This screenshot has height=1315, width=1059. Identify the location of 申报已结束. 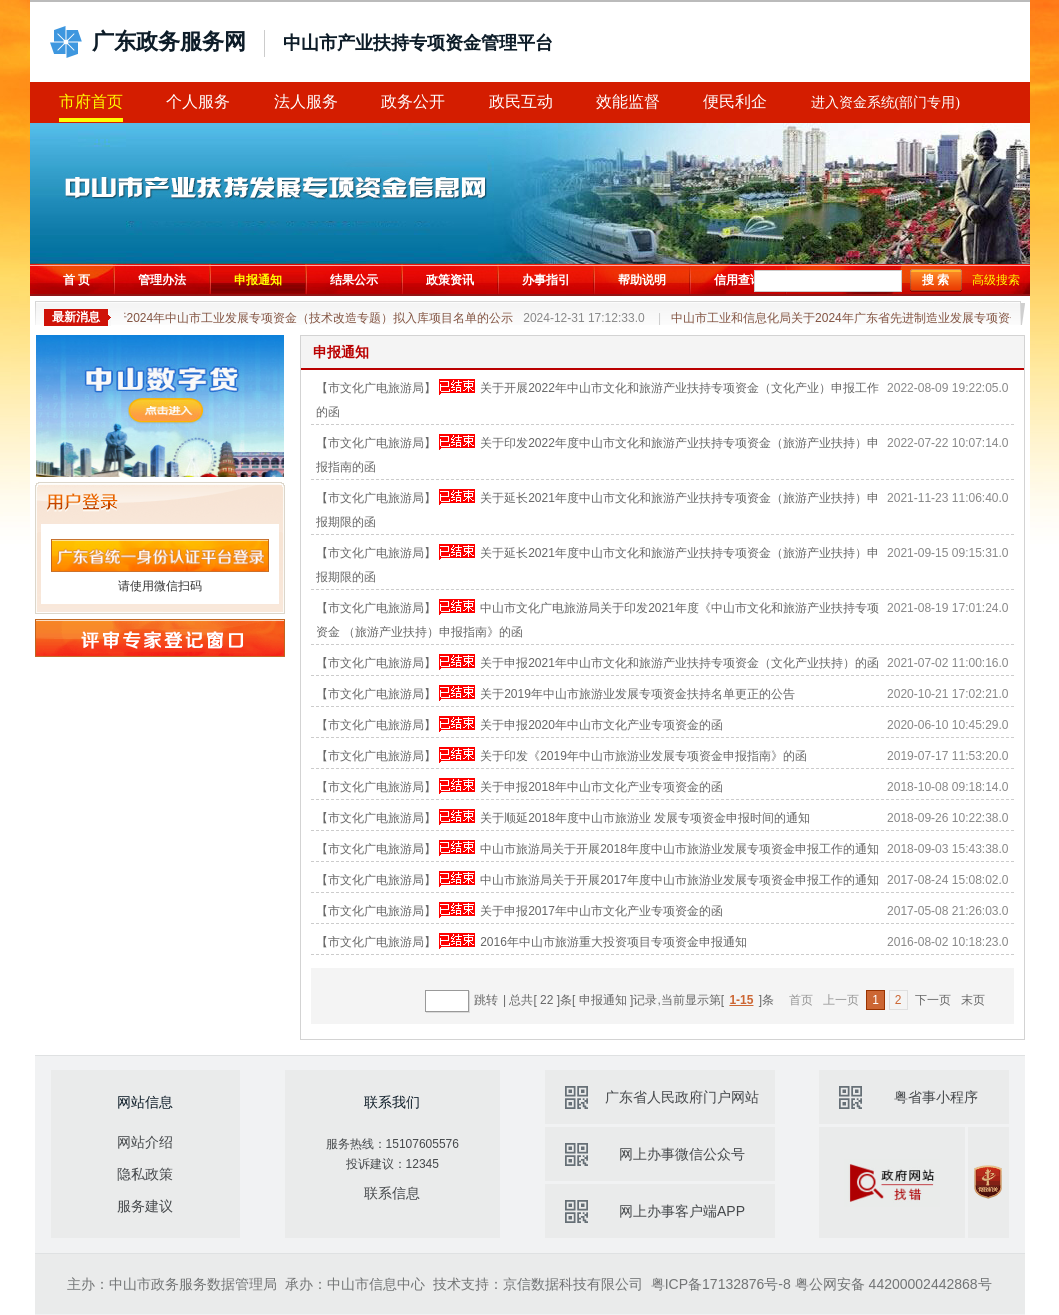
(457, 387).